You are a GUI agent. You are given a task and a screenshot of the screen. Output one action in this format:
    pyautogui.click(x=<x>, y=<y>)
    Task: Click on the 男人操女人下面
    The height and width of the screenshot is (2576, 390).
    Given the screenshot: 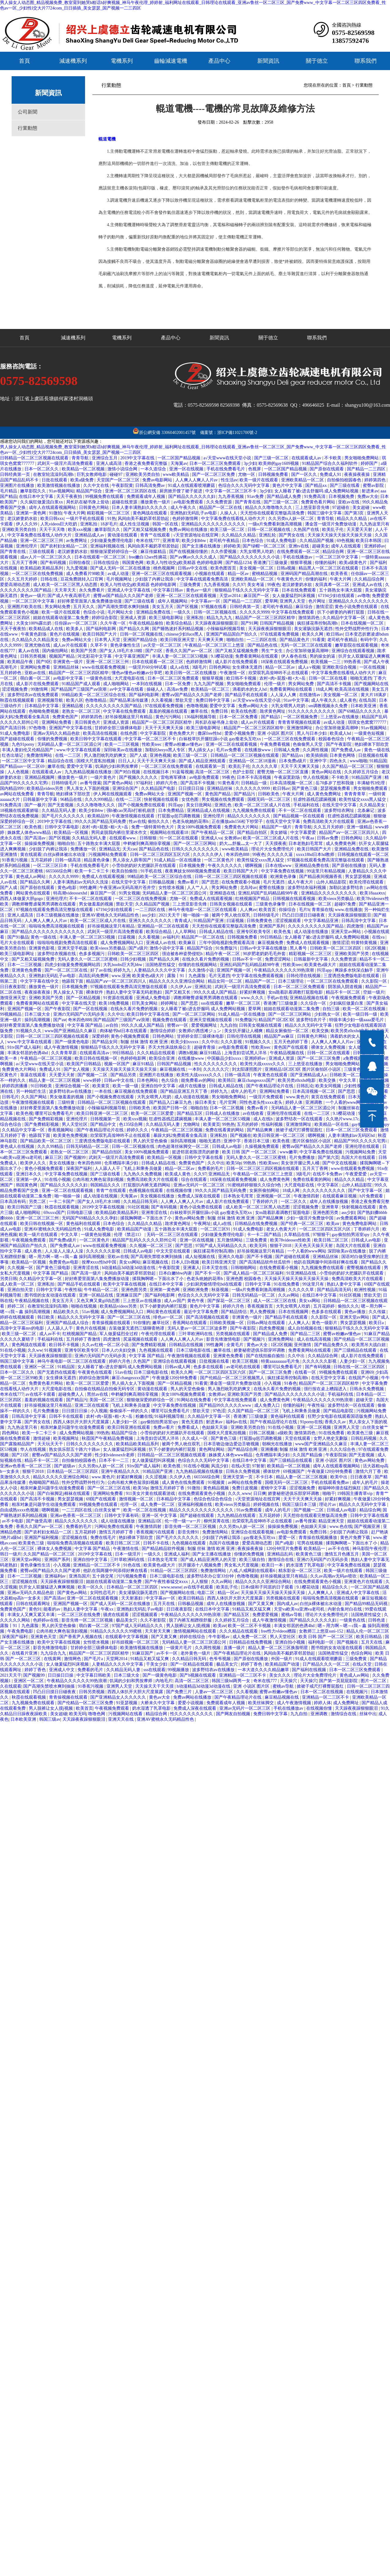 What is the action you would take?
    pyautogui.click(x=68, y=992)
    